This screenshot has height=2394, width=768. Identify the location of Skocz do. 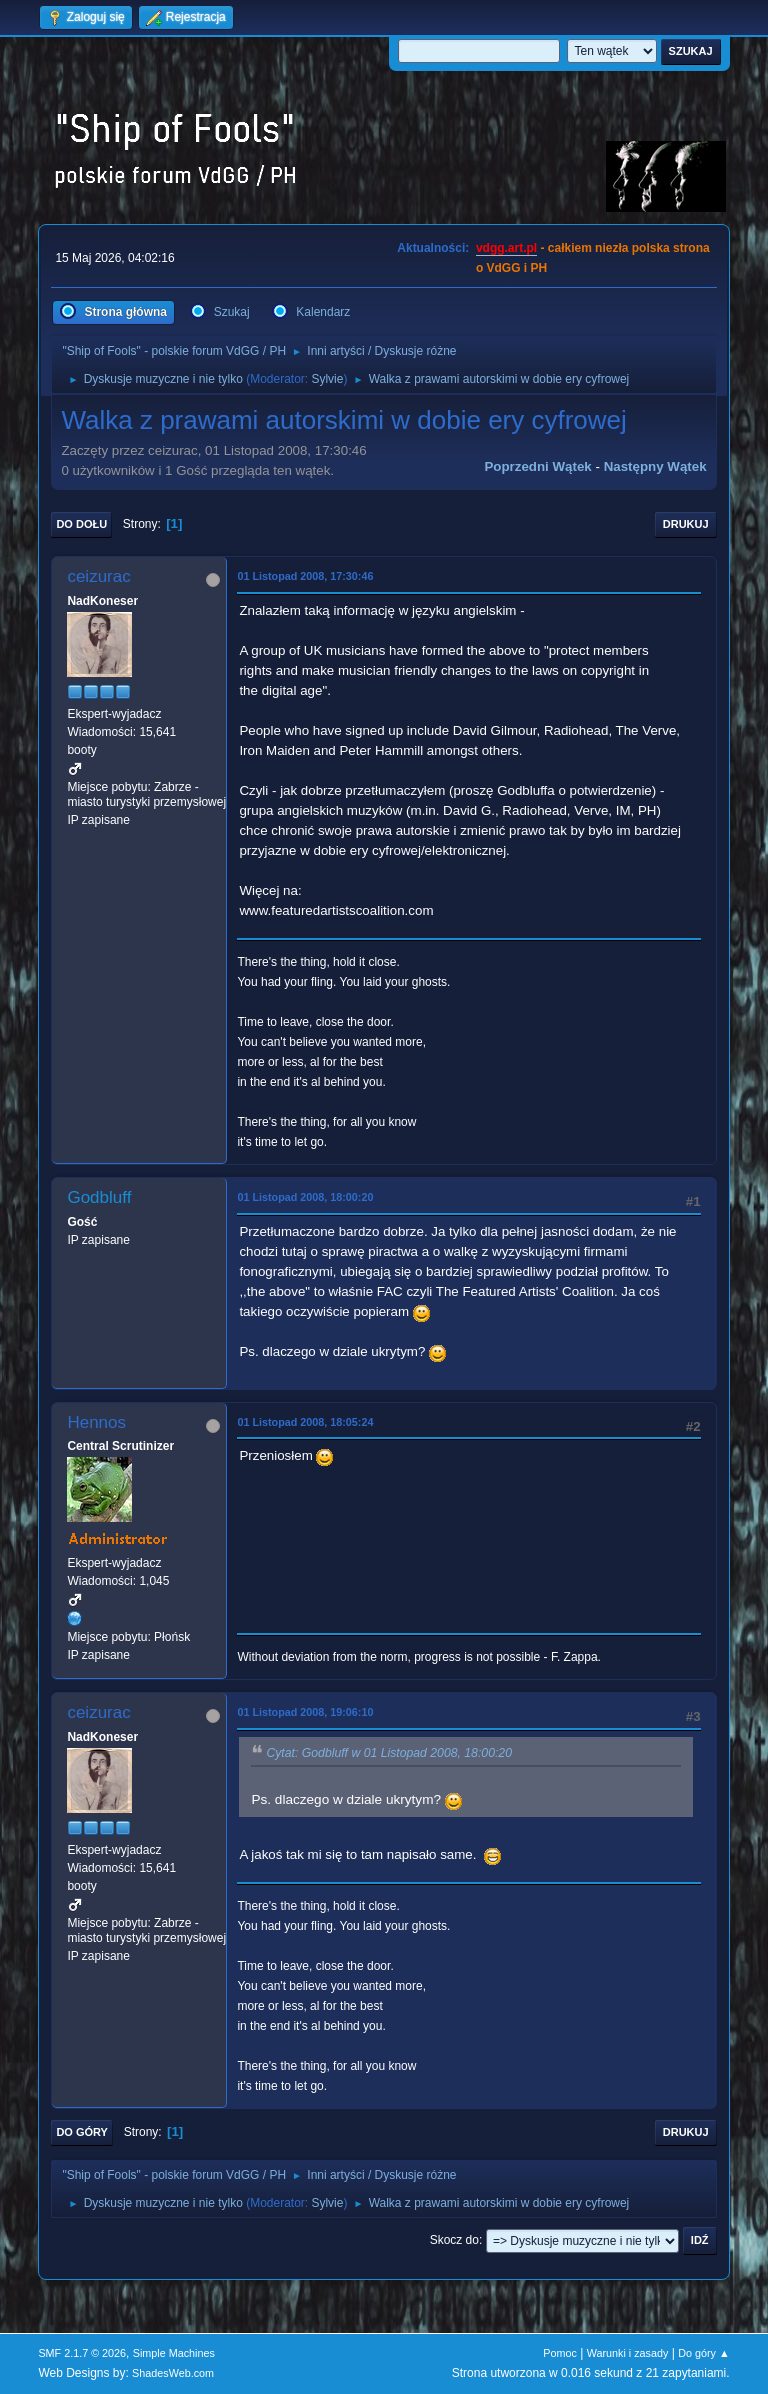
(454, 2240).